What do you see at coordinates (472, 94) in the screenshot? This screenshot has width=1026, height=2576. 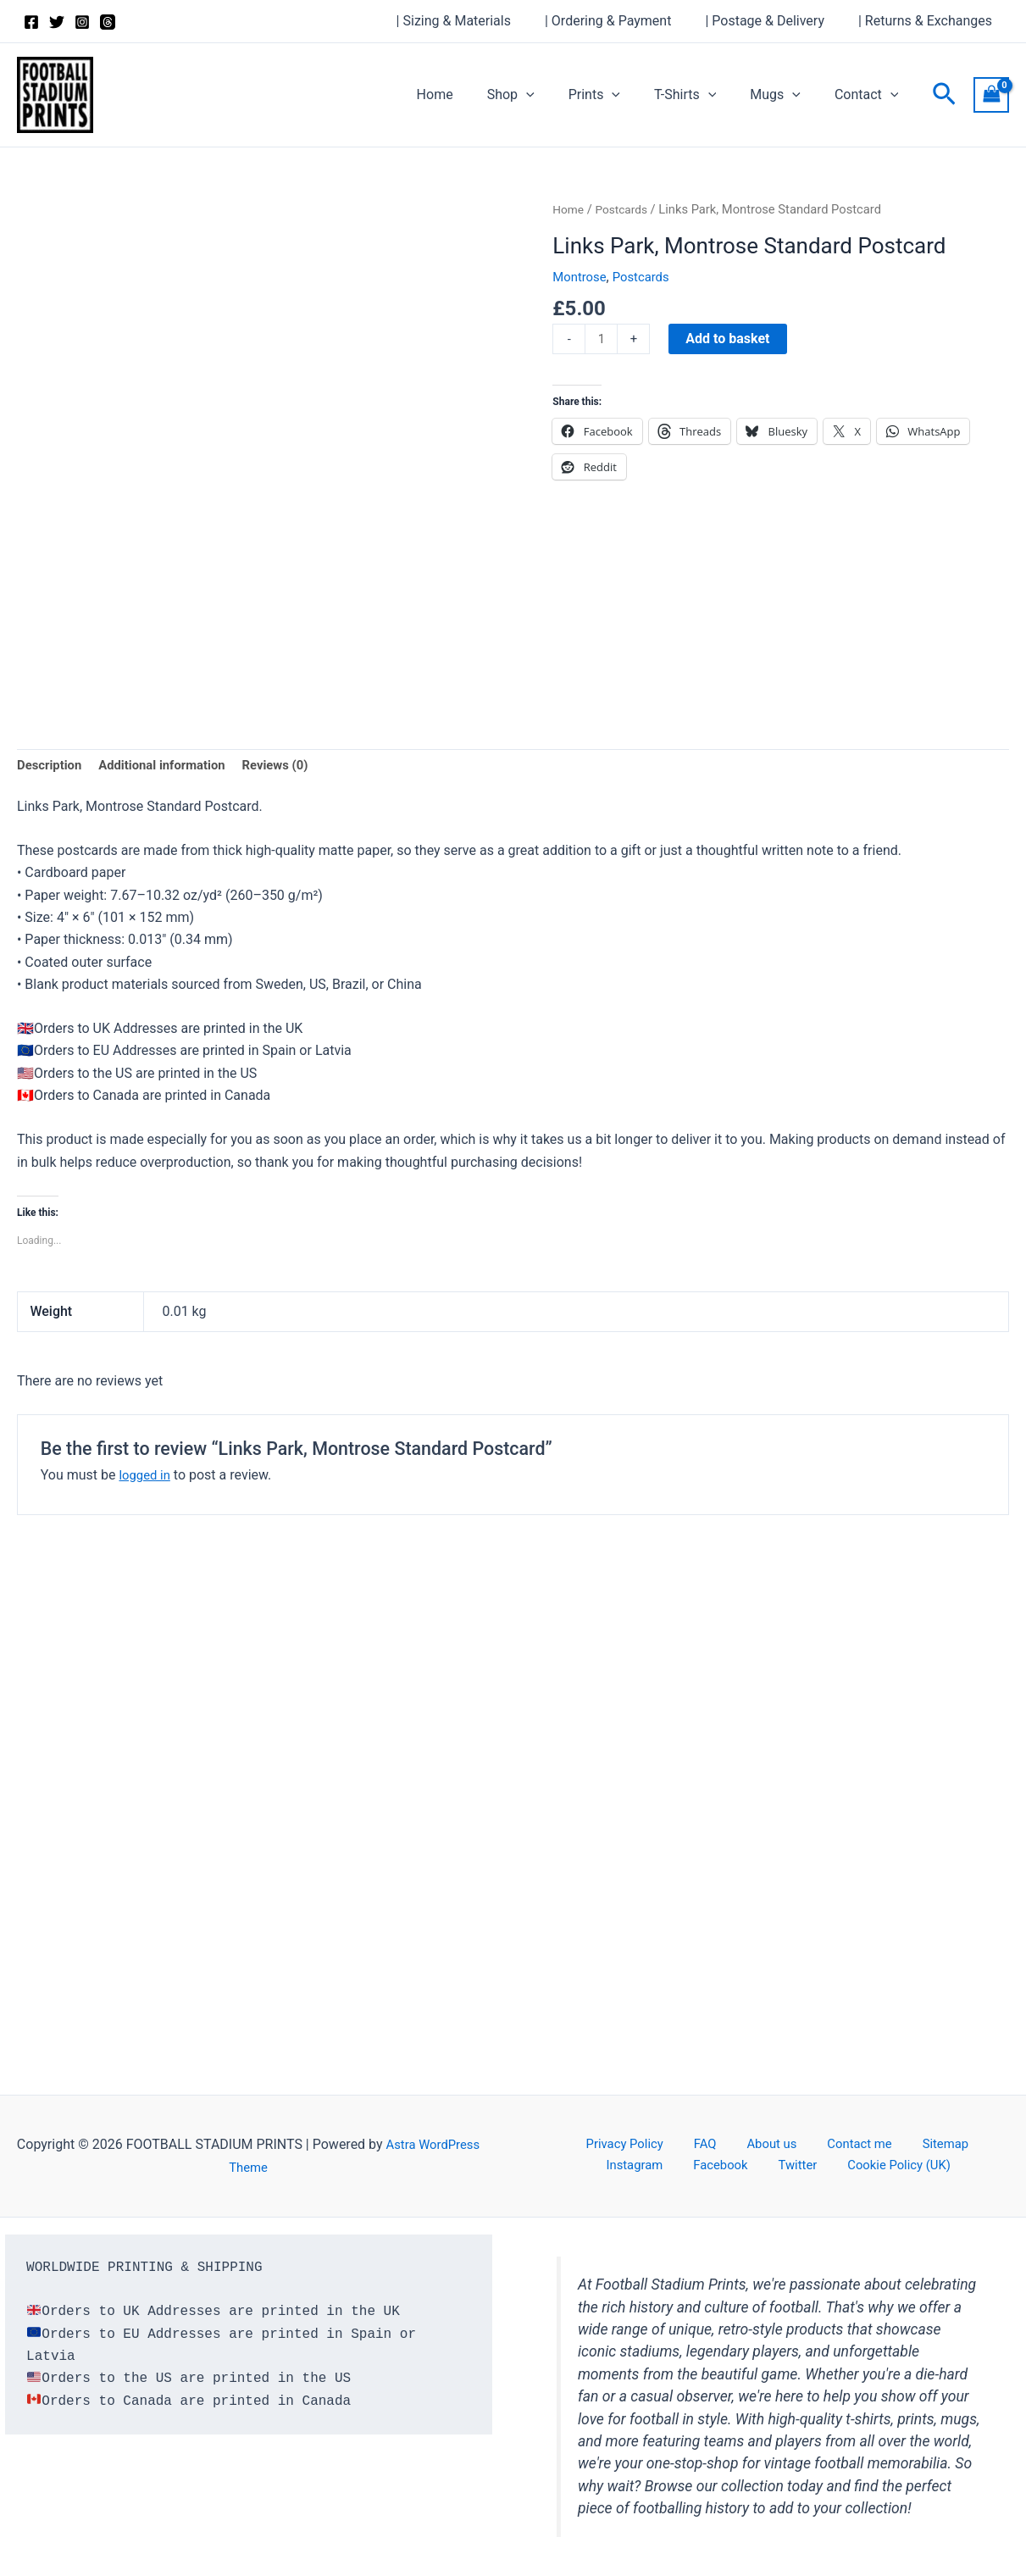 I see `Home` at bounding box center [472, 94].